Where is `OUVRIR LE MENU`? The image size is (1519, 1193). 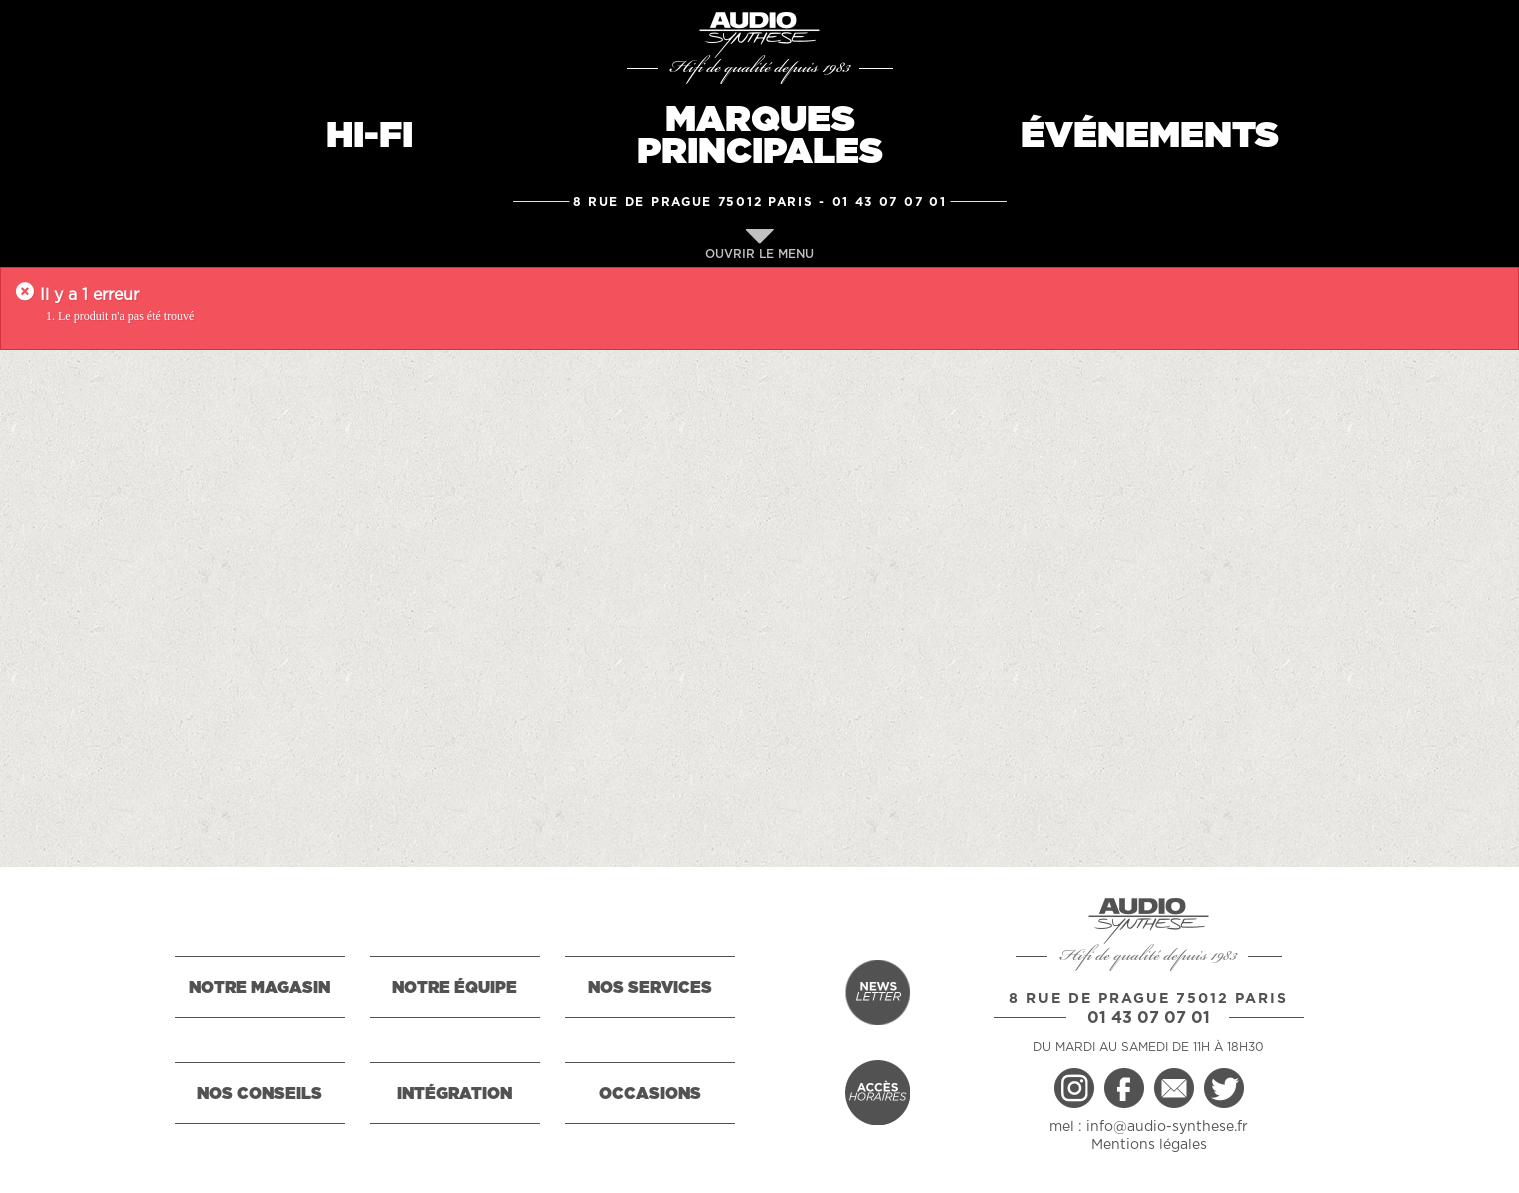 OUVRIR LE MENU is located at coordinates (759, 244).